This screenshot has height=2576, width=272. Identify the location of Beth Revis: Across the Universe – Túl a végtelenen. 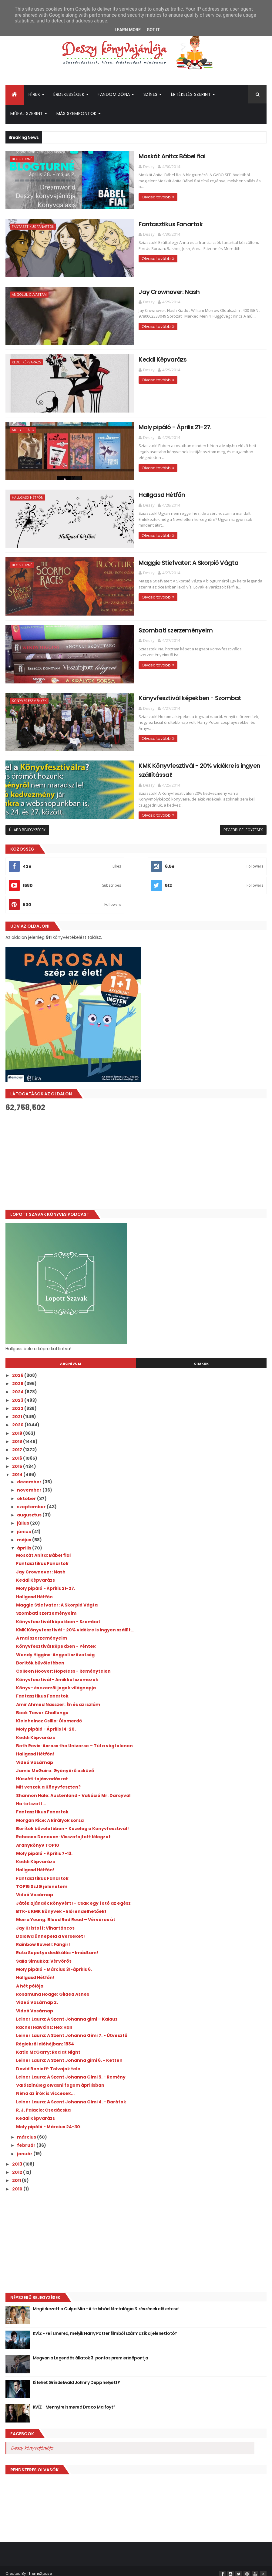
(74, 1740).